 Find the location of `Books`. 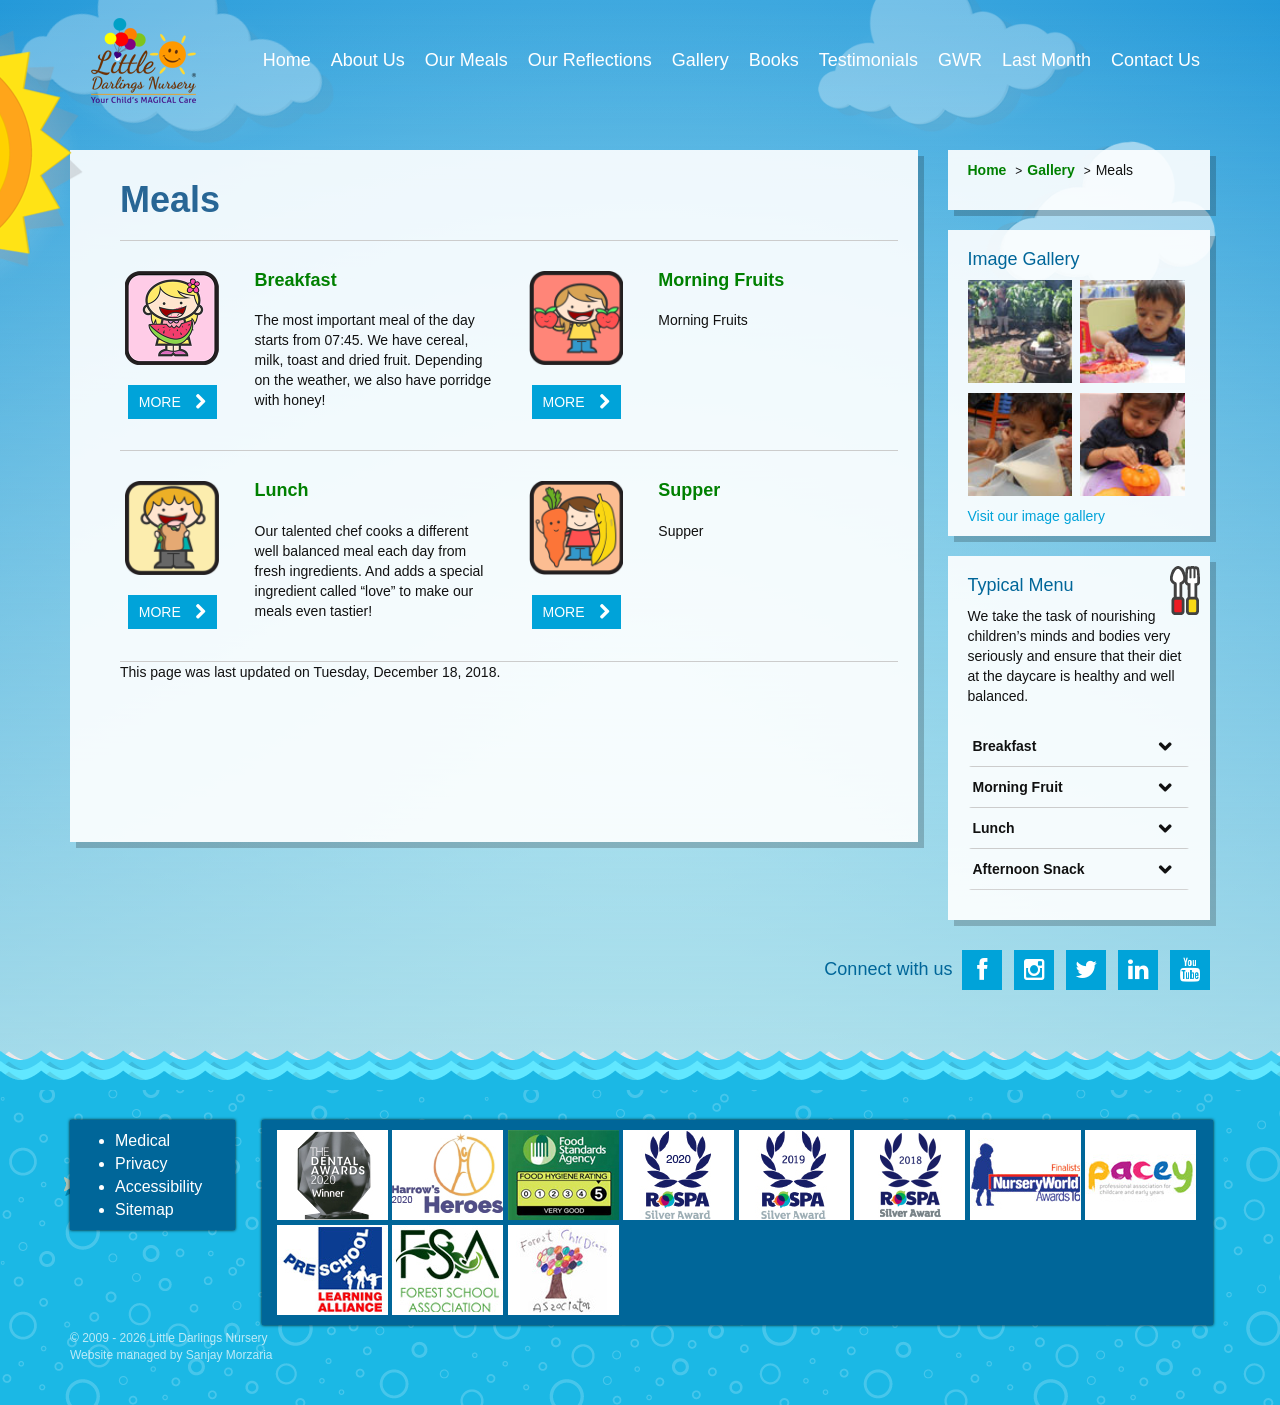

Books is located at coordinates (774, 60).